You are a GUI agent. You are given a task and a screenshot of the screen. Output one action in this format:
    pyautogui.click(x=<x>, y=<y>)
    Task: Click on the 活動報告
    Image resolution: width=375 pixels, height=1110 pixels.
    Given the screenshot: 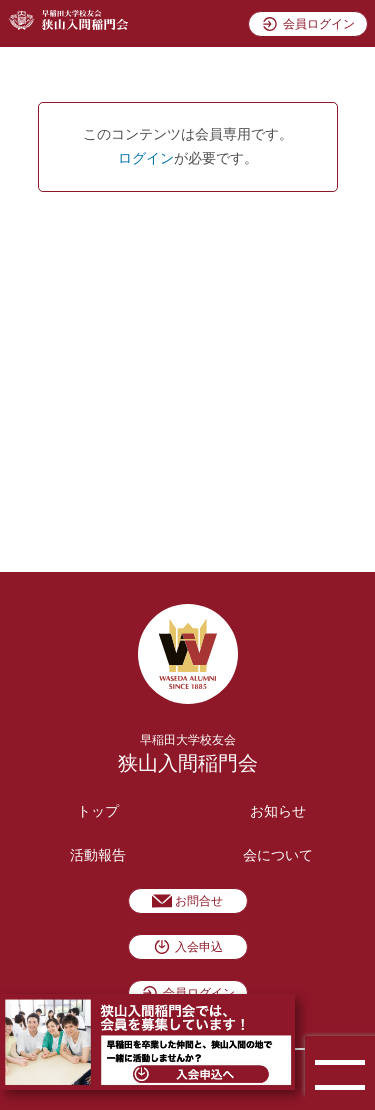 What is the action you would take?
    pyautogui.click(x=98, y=855)
    